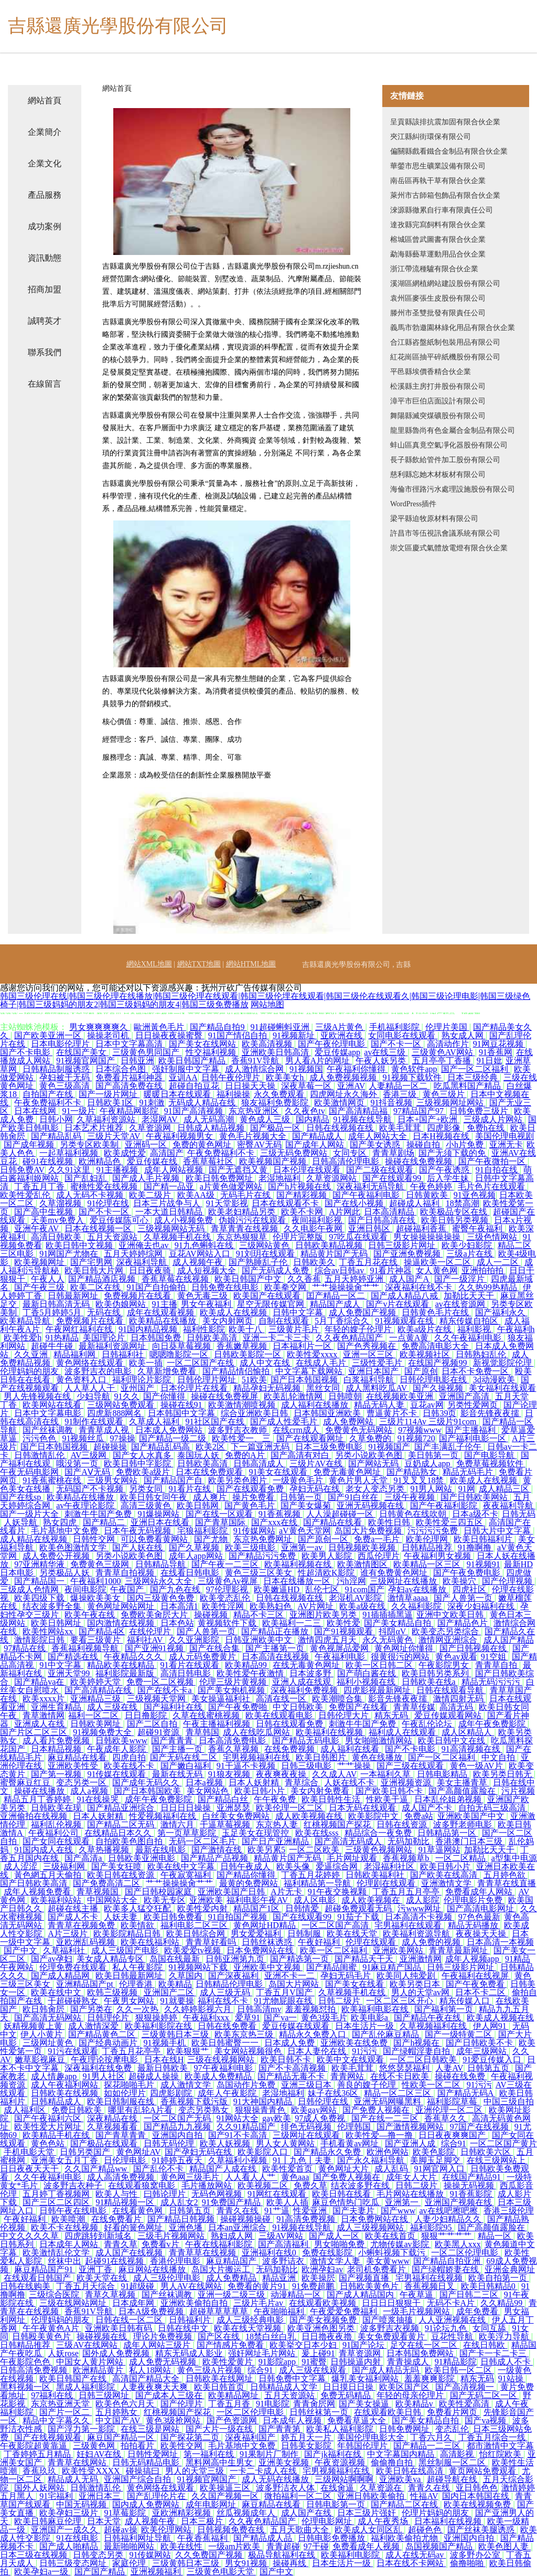 This screenshot has width=537, height=2576. What do you see at coordinates (340, 1127) in the screenshot?
I see `日韩在线视频在线` at bounding box center [340, 1127].